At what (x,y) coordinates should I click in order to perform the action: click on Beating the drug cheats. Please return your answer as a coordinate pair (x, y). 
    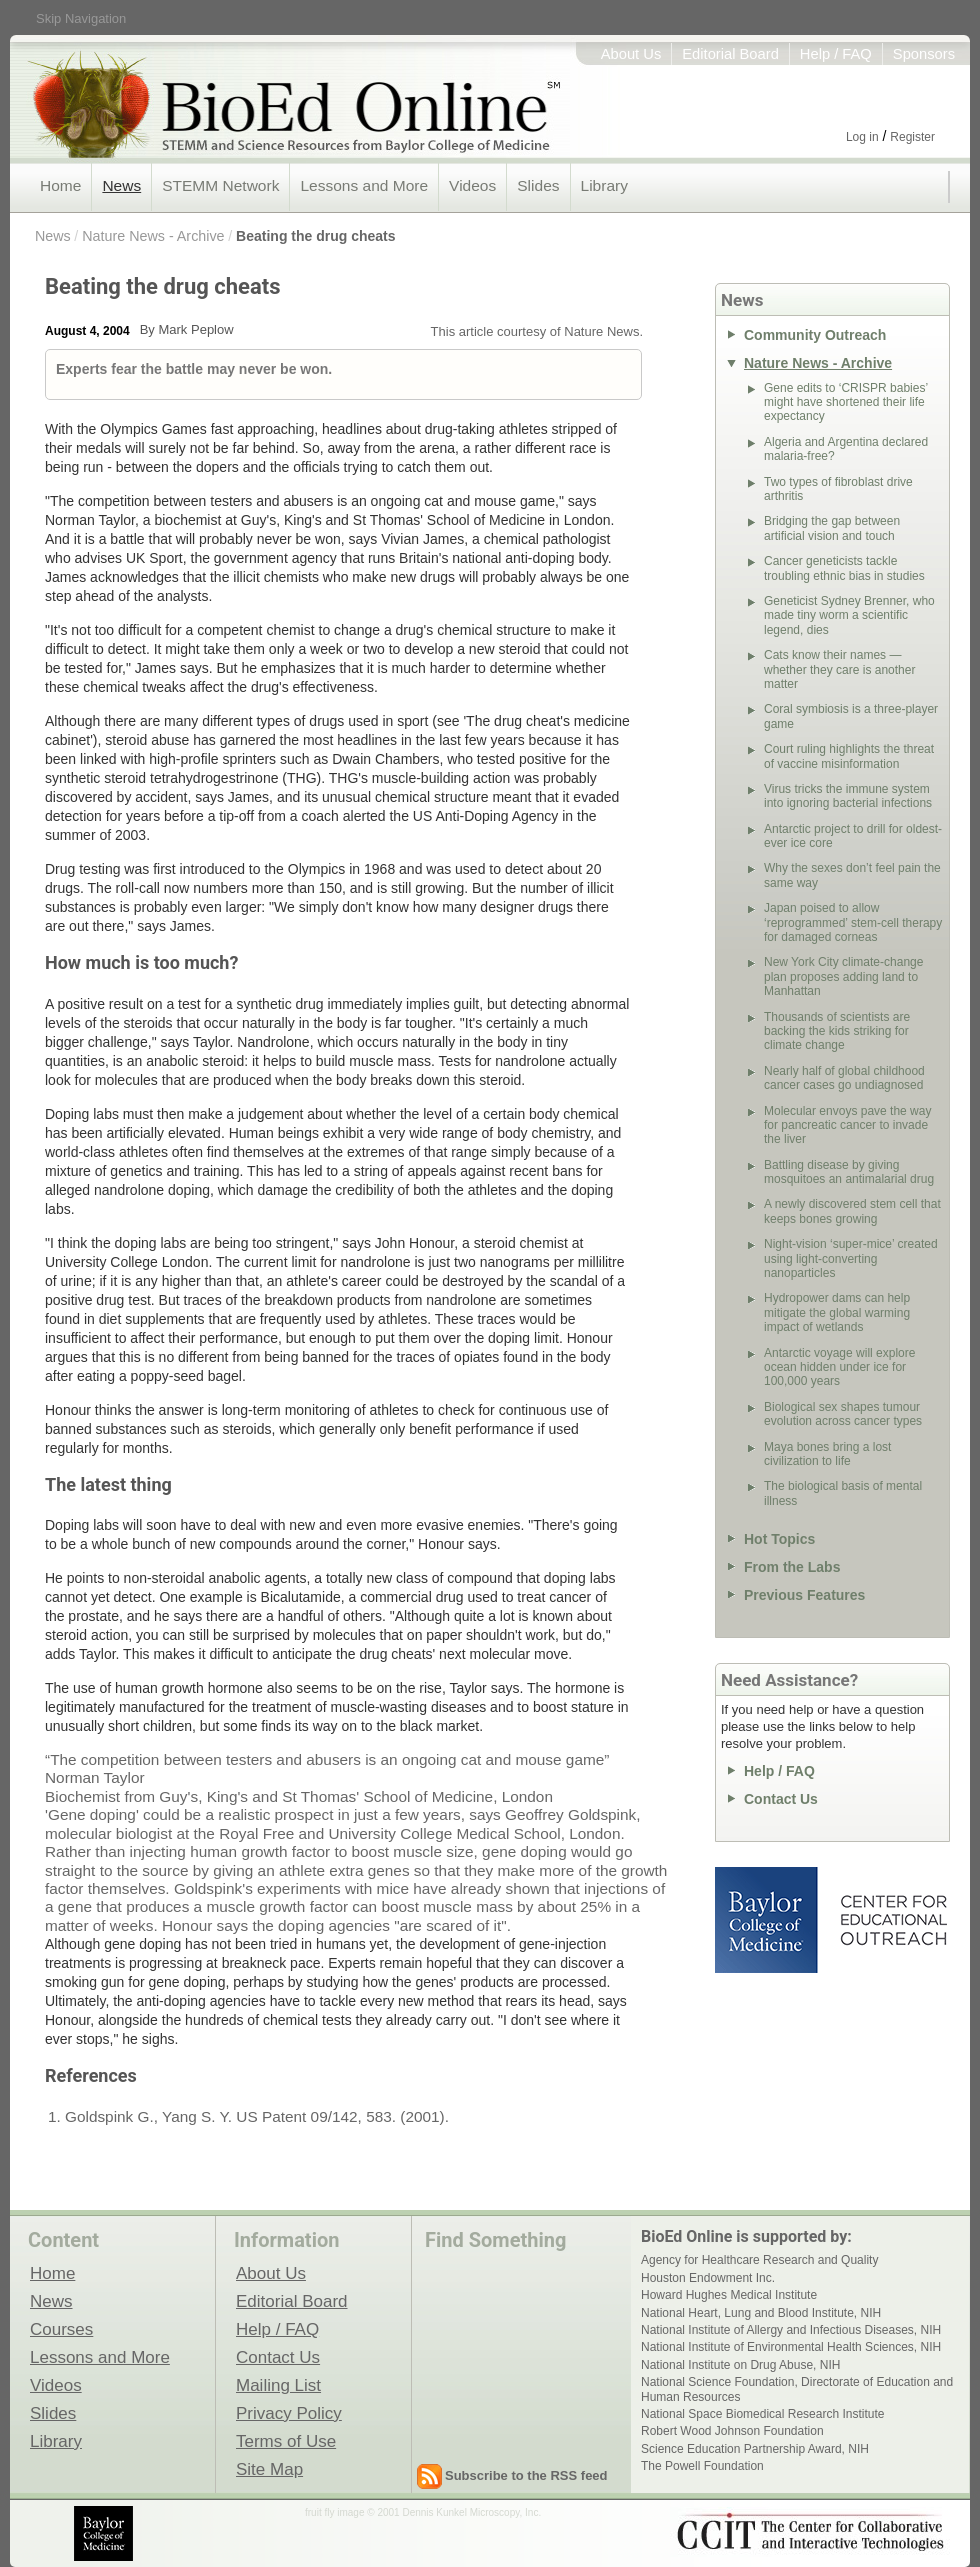
    Looking at the image, I should click on (315, 236).